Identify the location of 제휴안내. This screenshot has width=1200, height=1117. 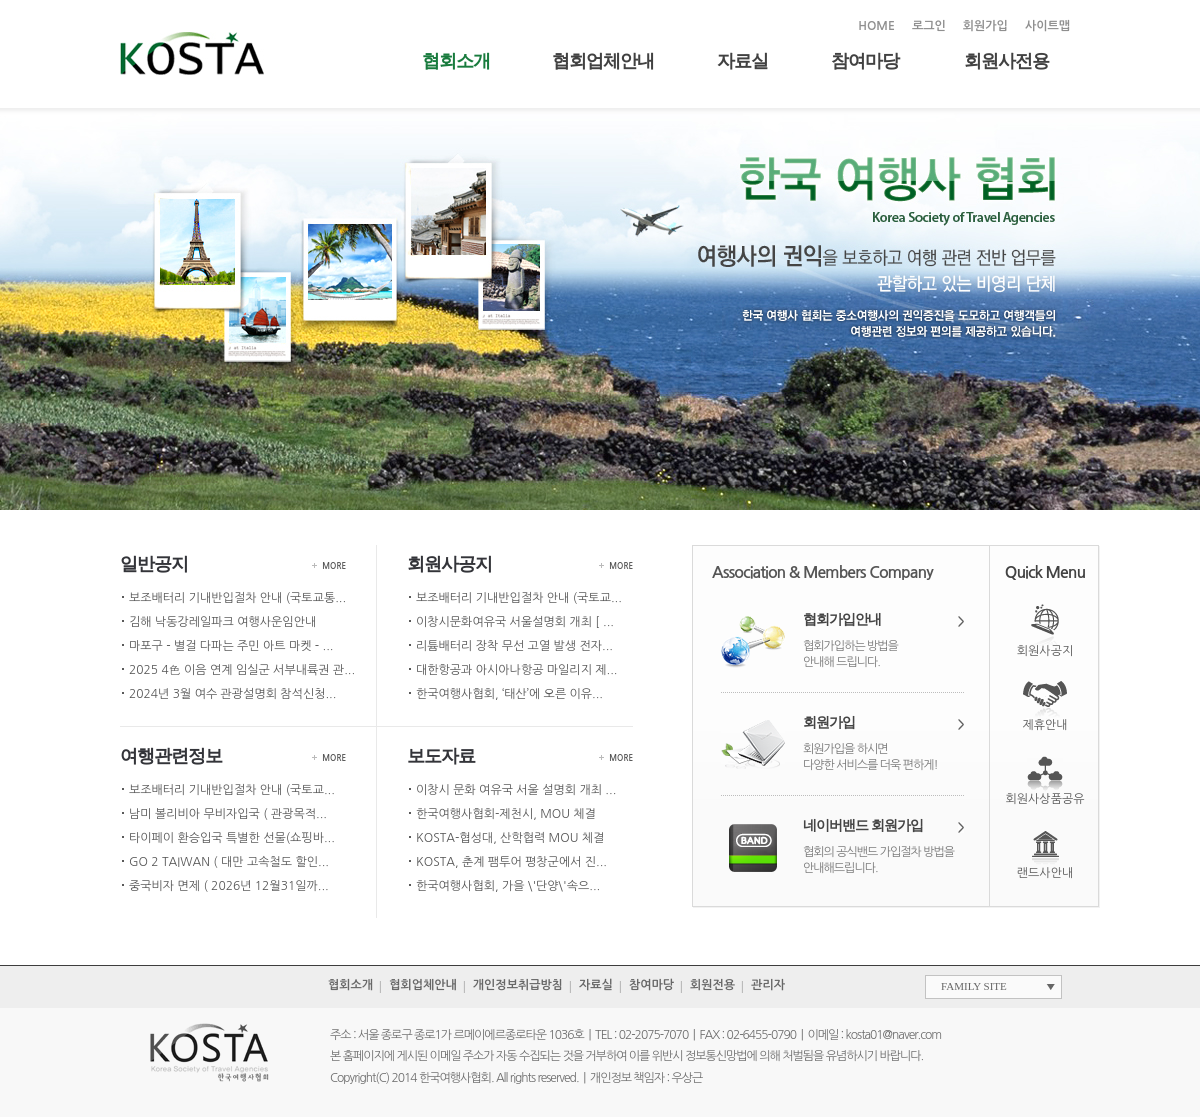
(1044, 725).